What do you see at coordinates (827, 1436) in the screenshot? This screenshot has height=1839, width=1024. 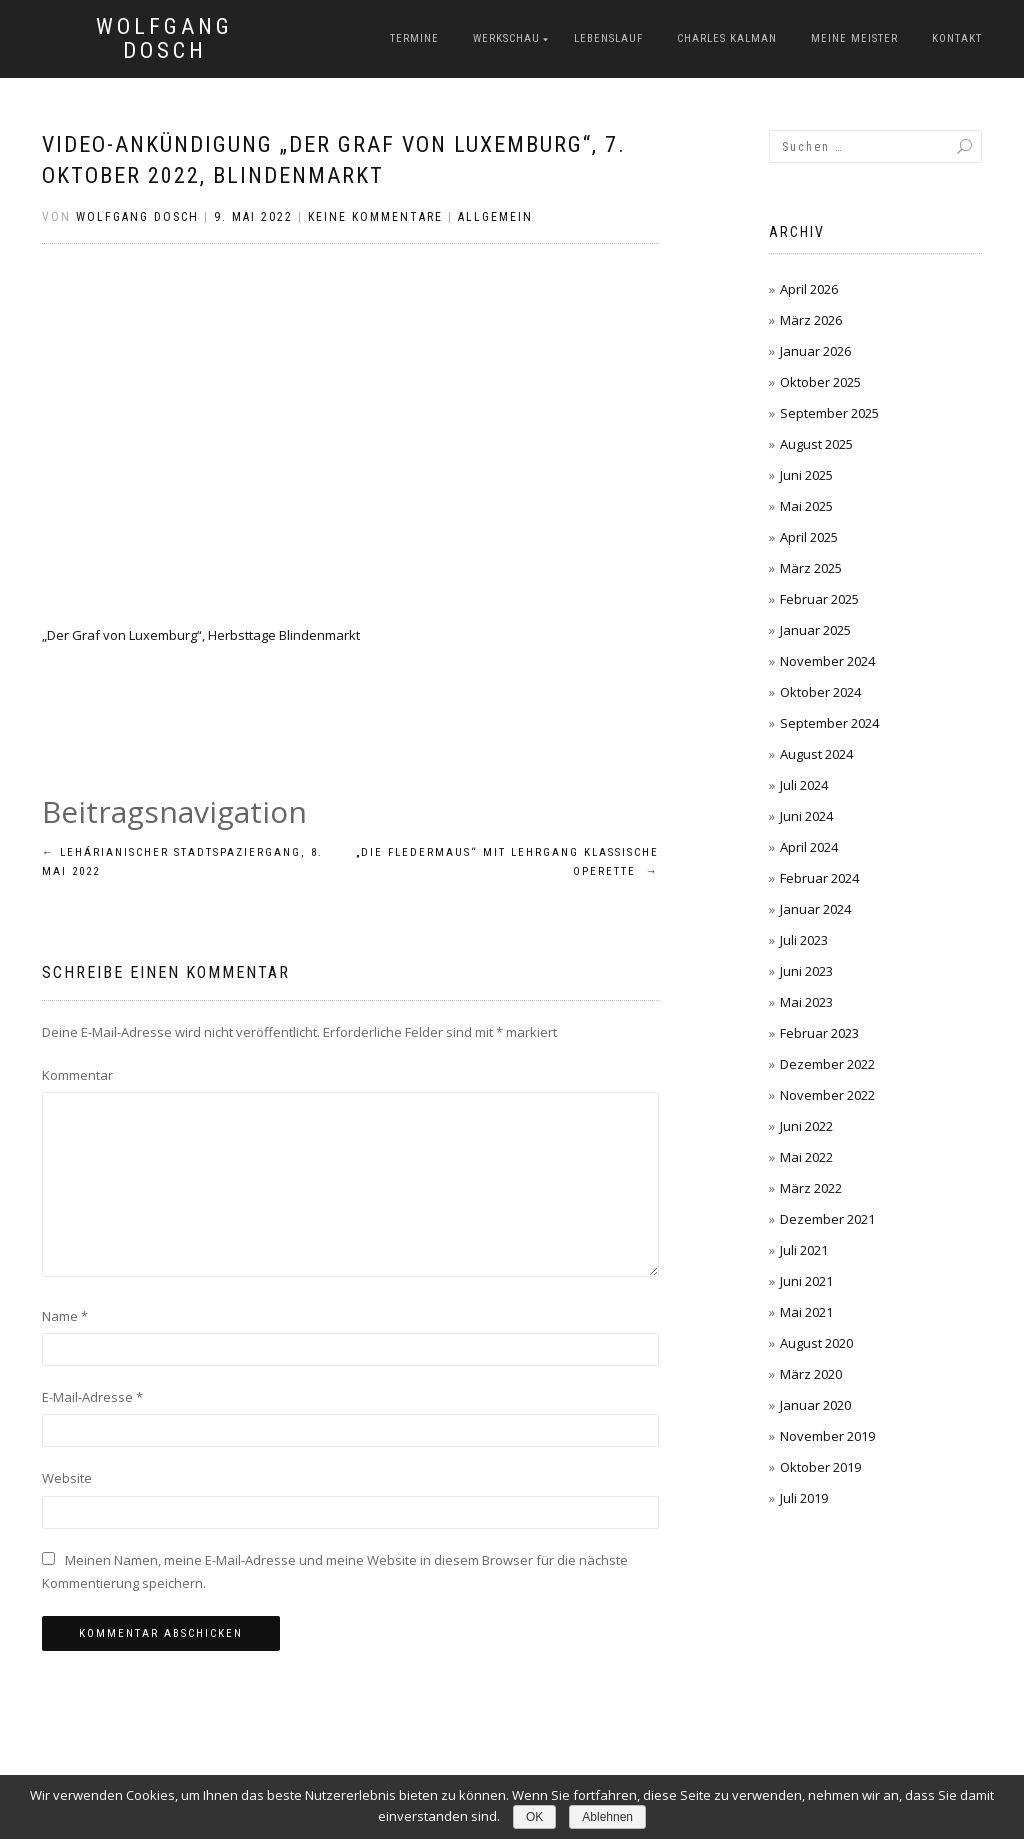 I see `November 2019` at bounding box center [827, 1436].